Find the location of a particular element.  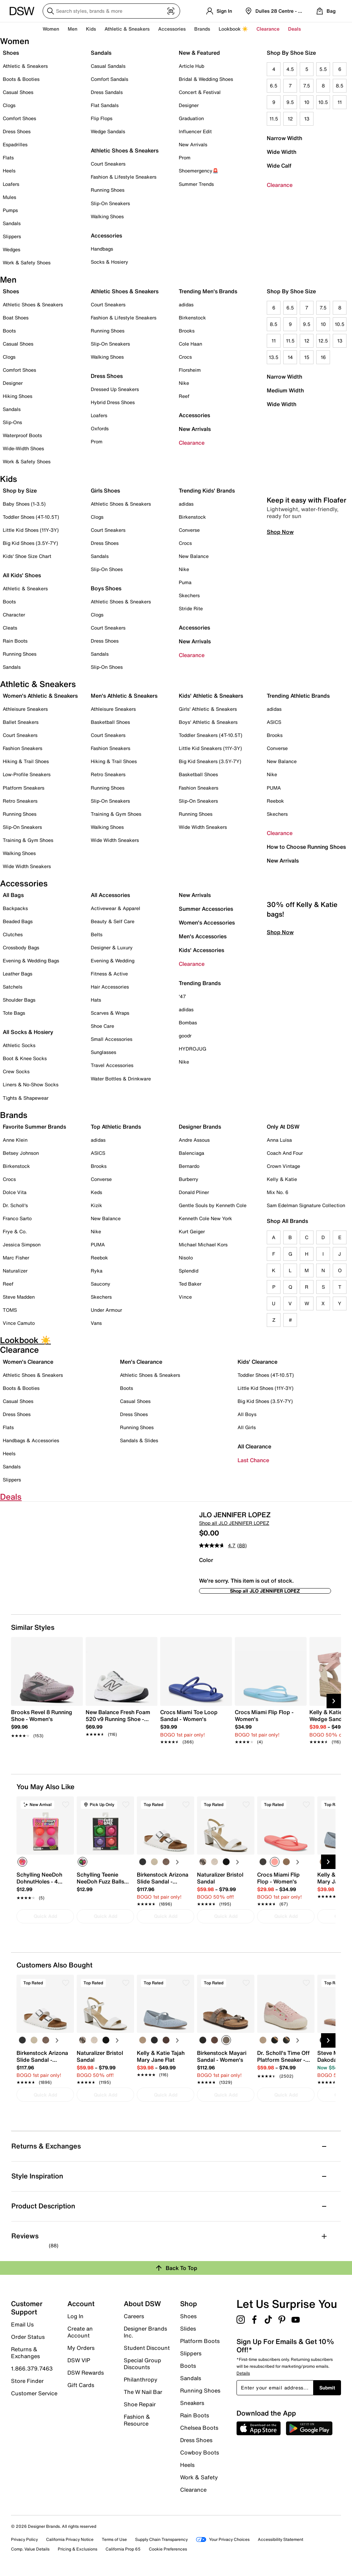

adidas is located at coordinates (186, 304).